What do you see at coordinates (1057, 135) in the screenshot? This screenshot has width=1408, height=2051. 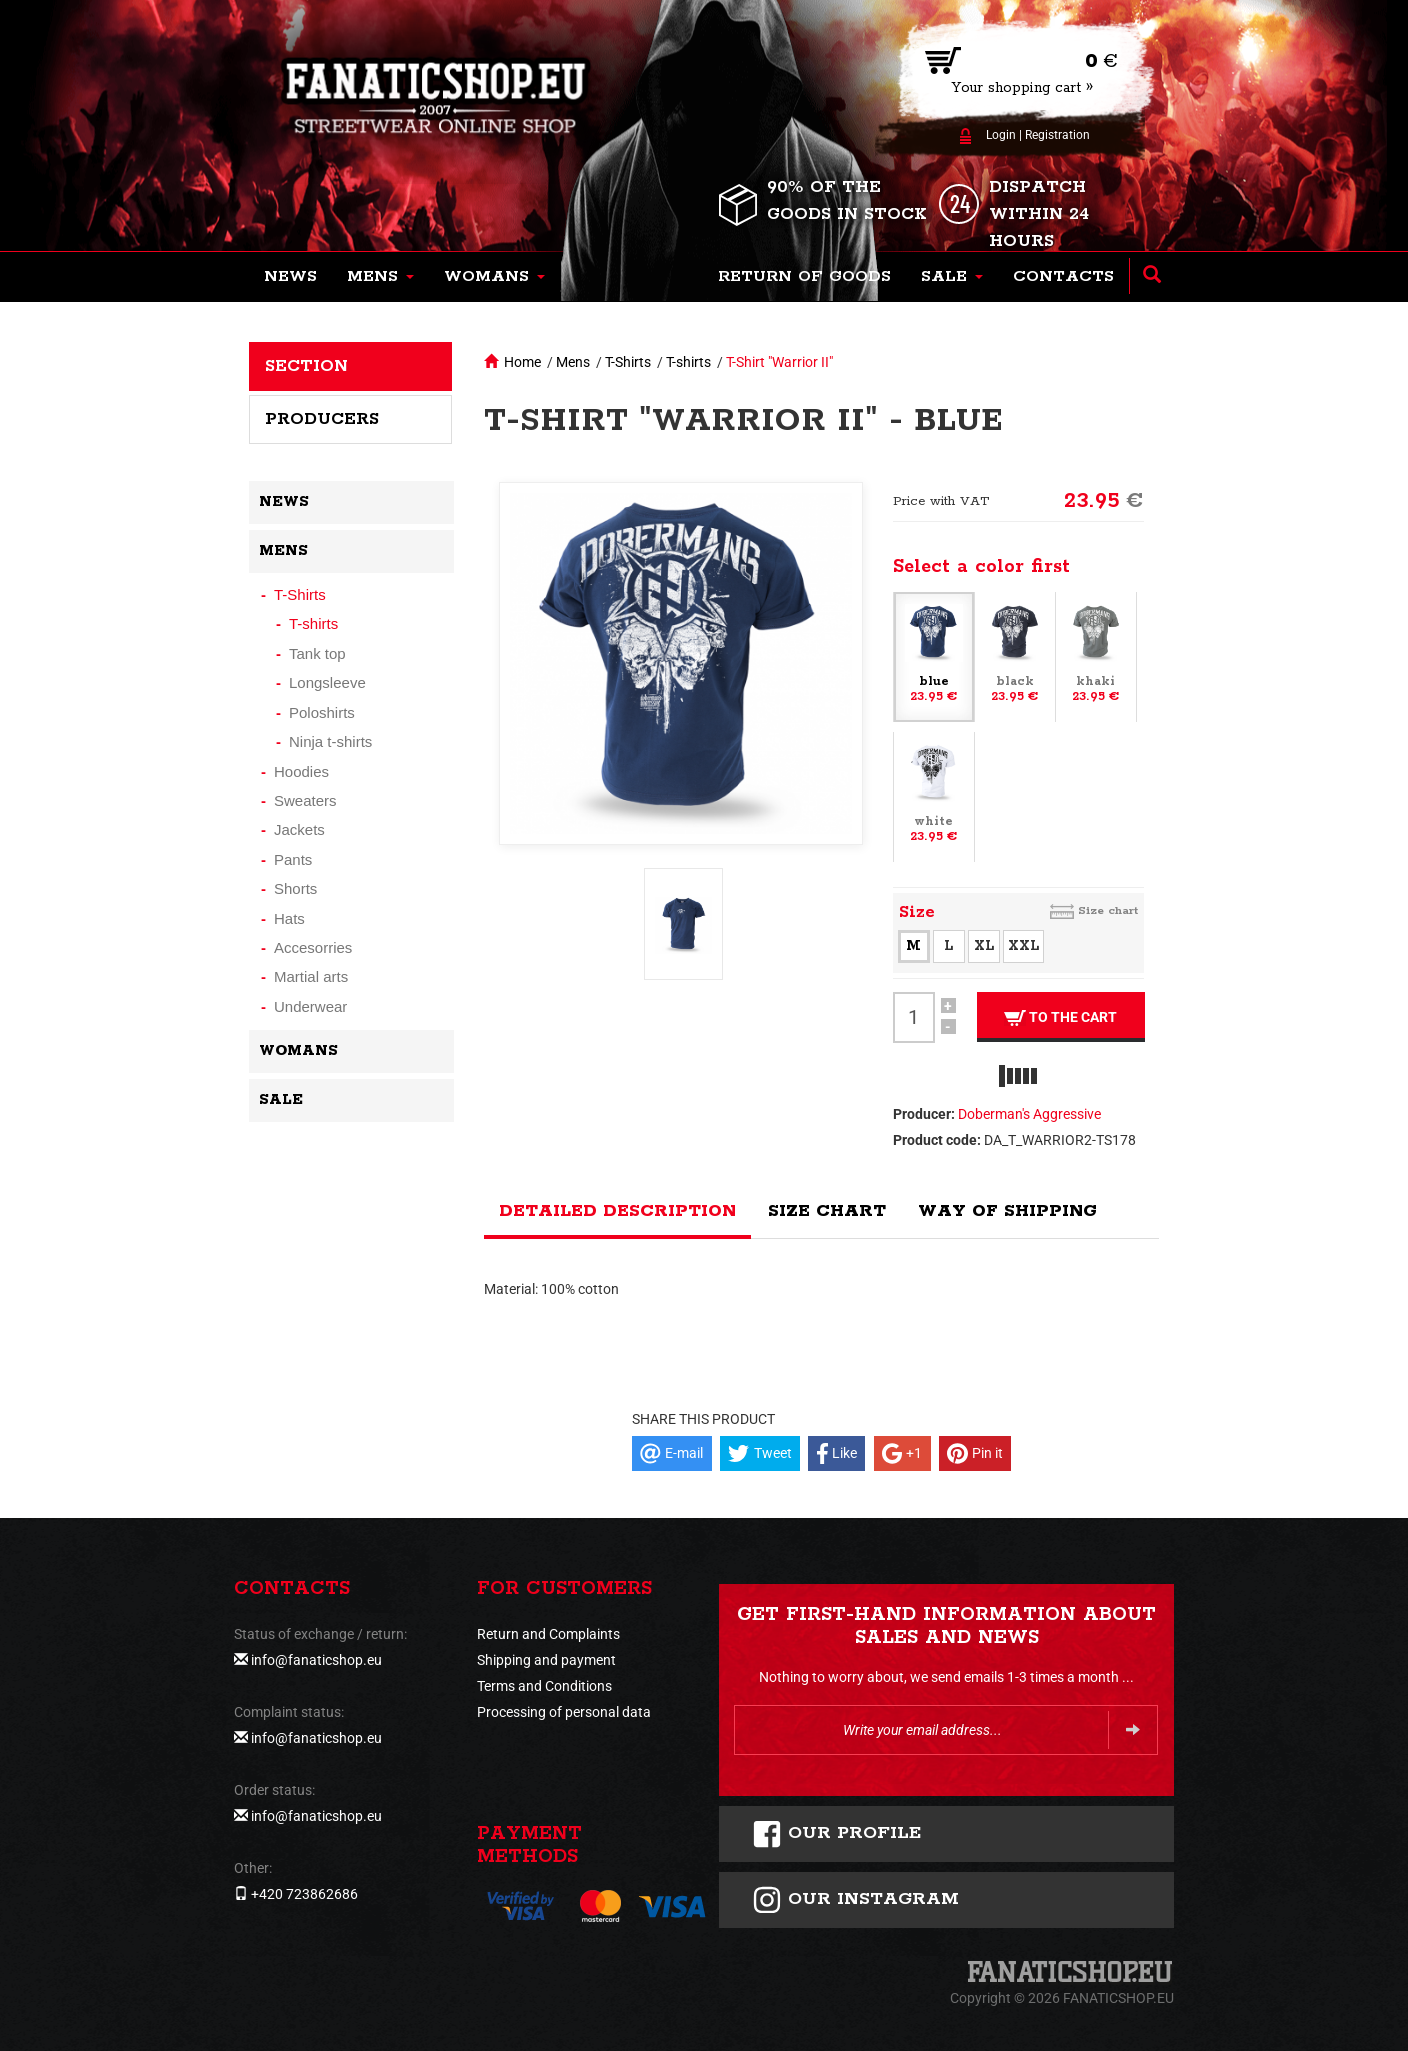 I see `Registration` at bounding box center [1057, 135].